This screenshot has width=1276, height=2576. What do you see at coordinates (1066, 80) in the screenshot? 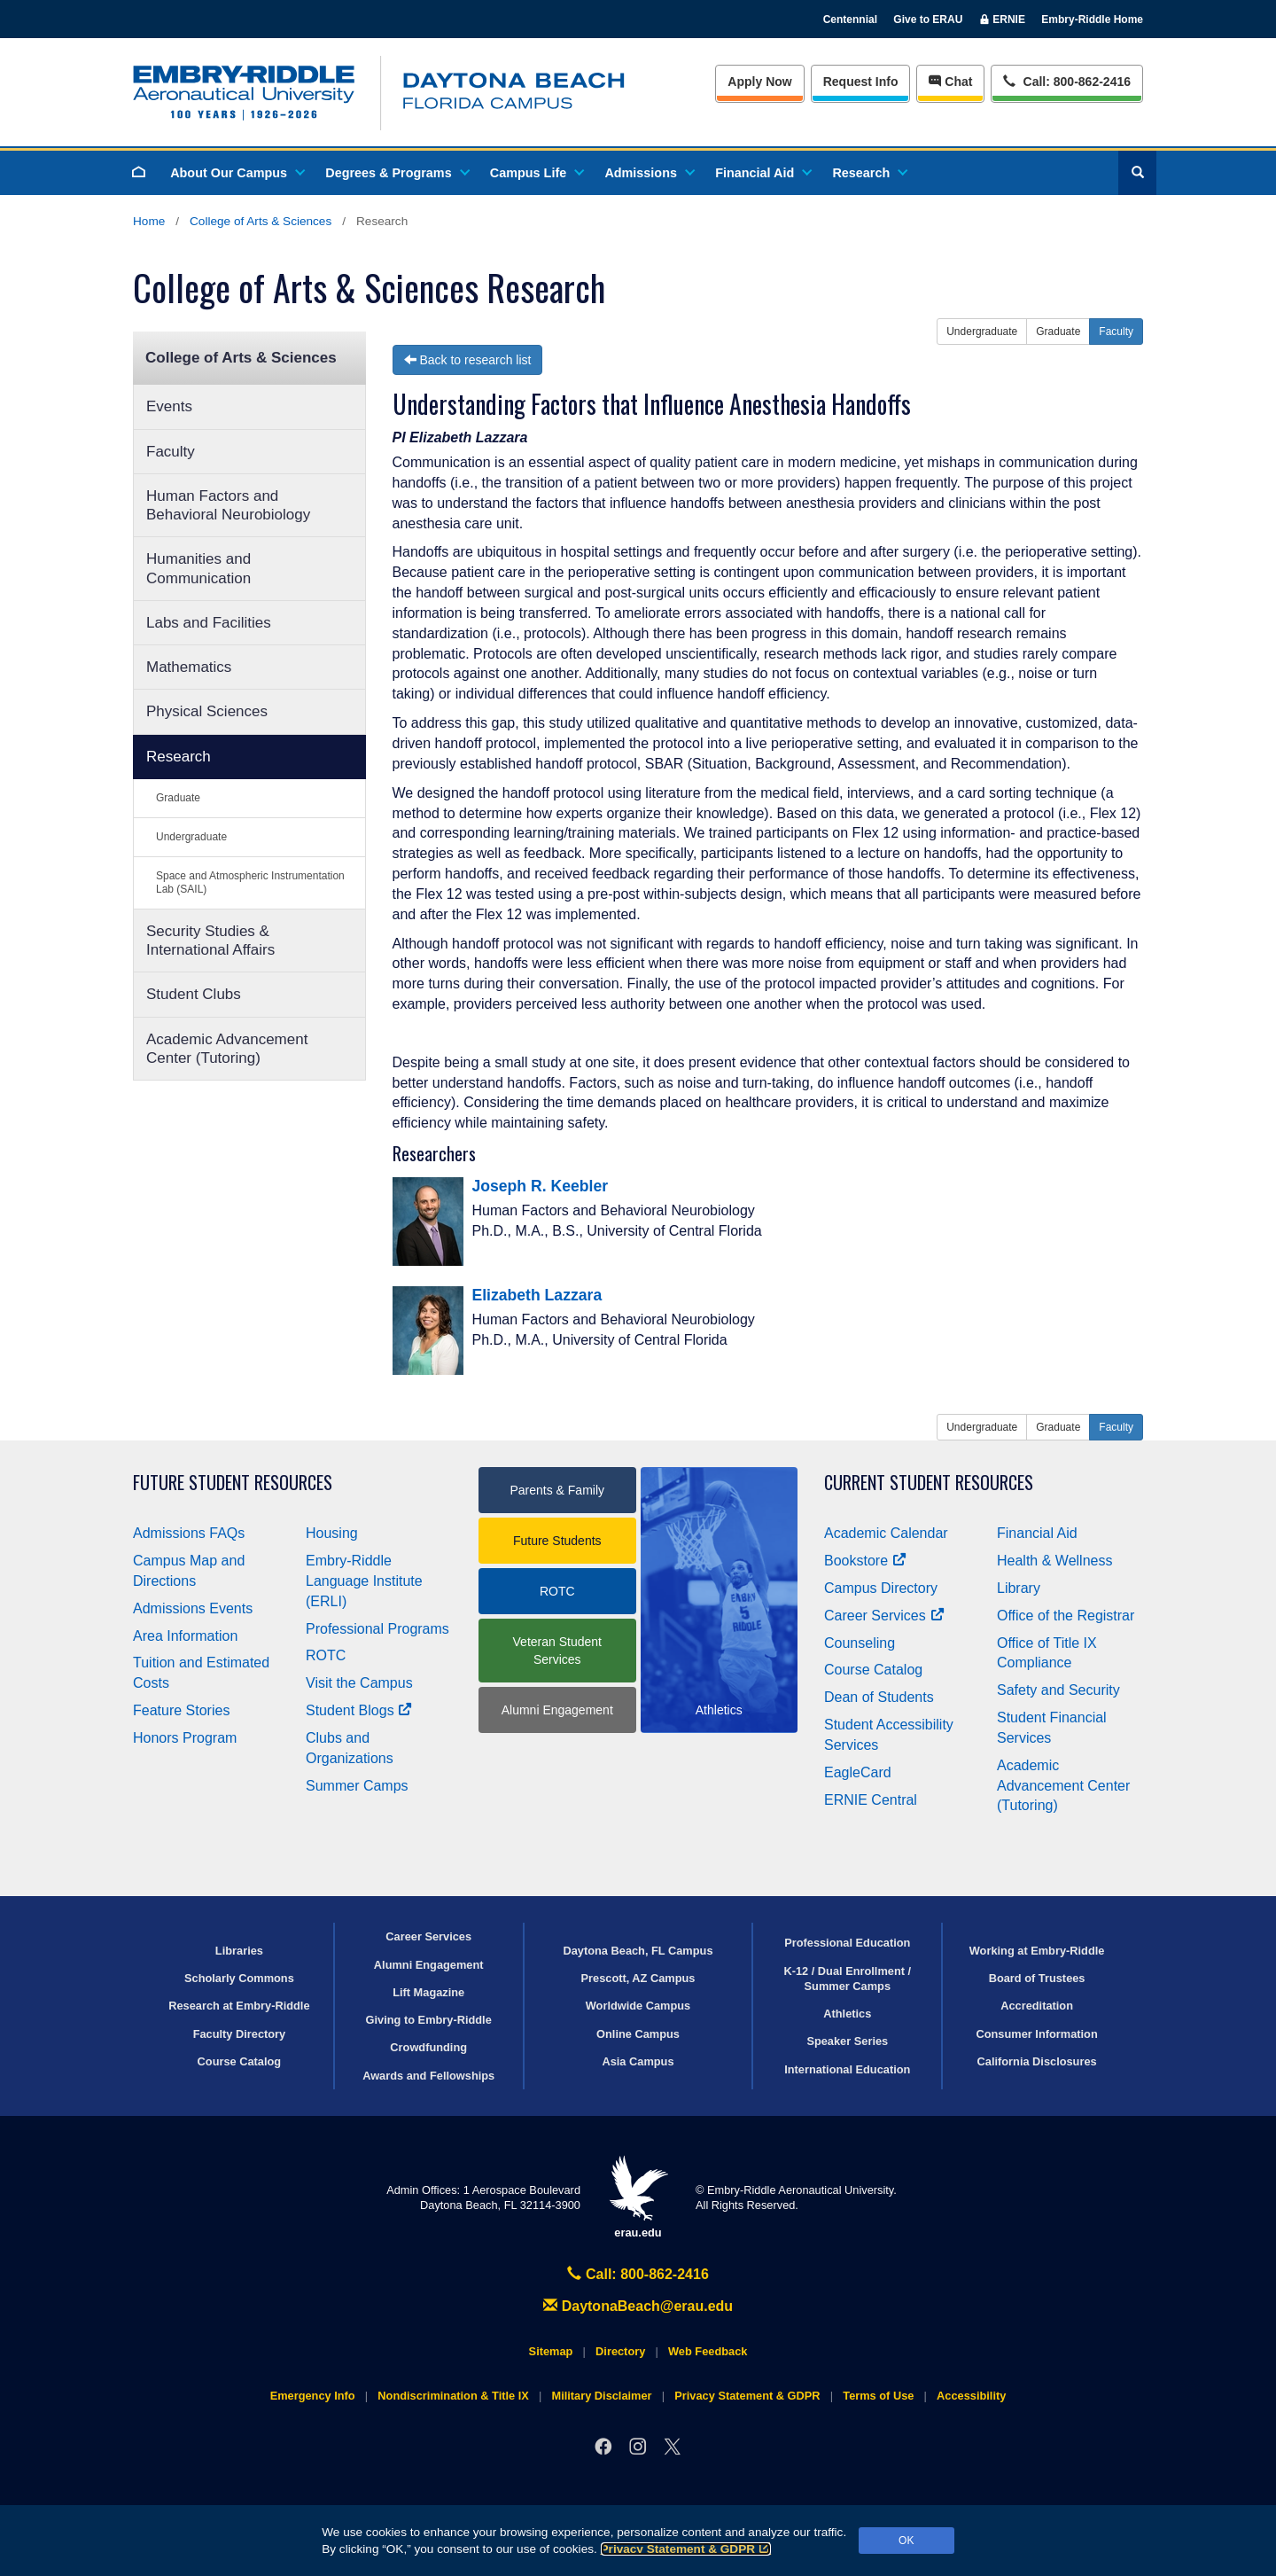
I see `Call` at bounding box center [1066, 80].